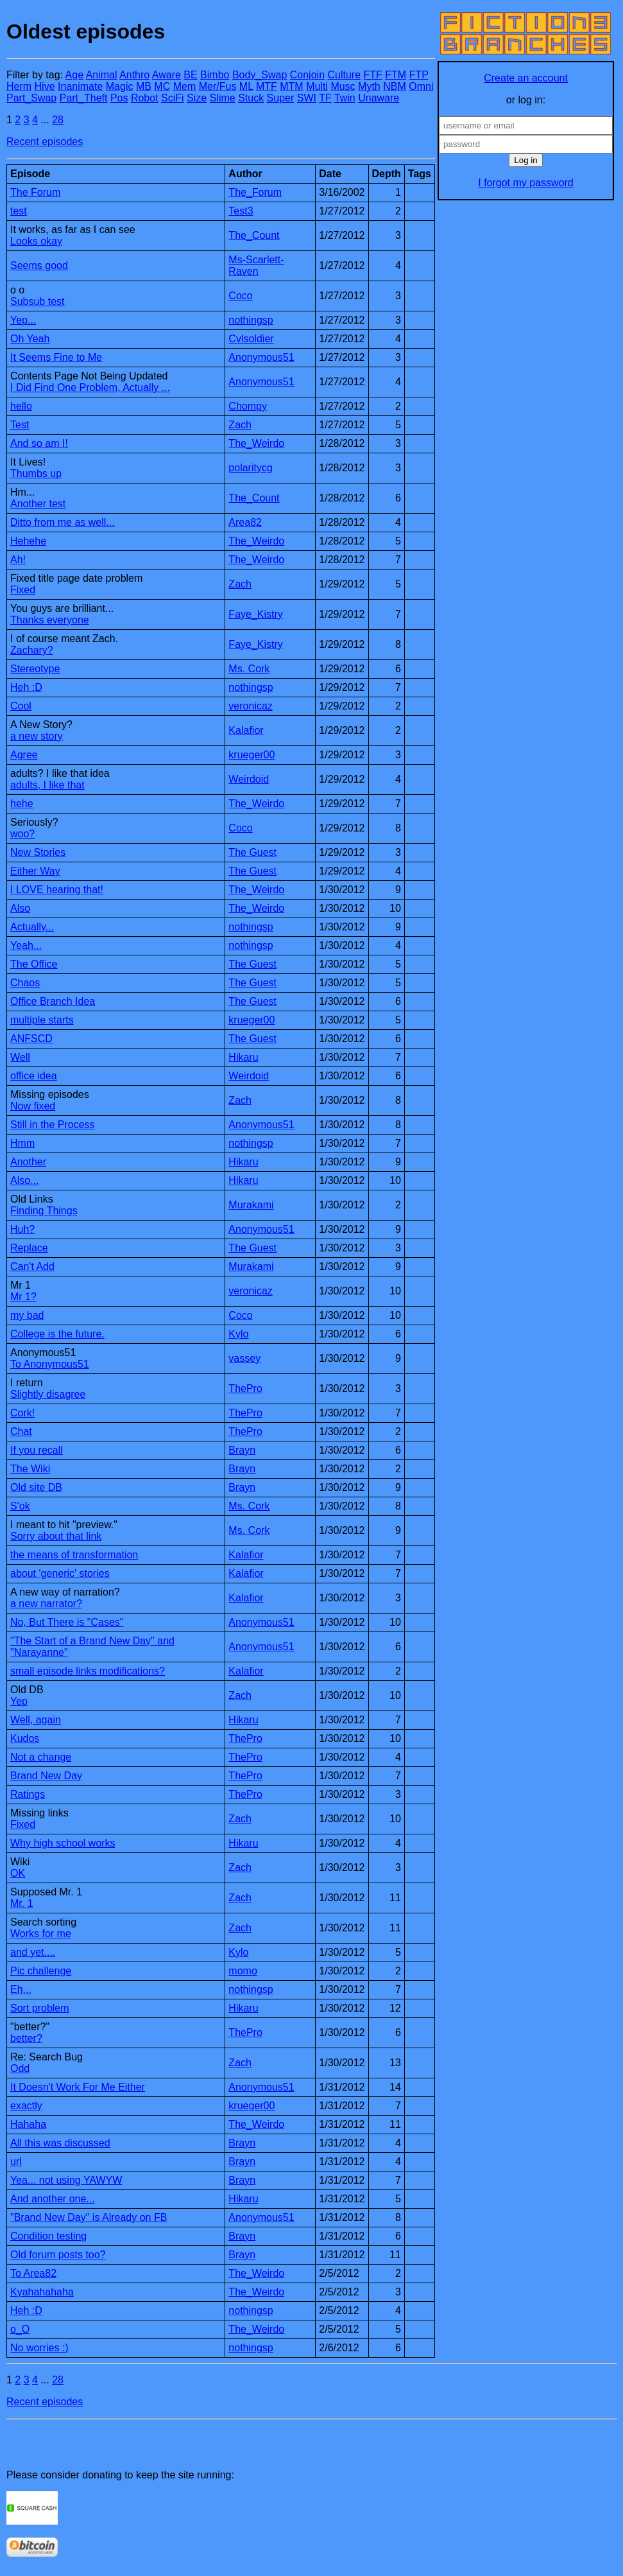  What do you see at coordinates (32, 1266) in the screenshot?
I see `Can't Add` at bounding box center [32, 1266].